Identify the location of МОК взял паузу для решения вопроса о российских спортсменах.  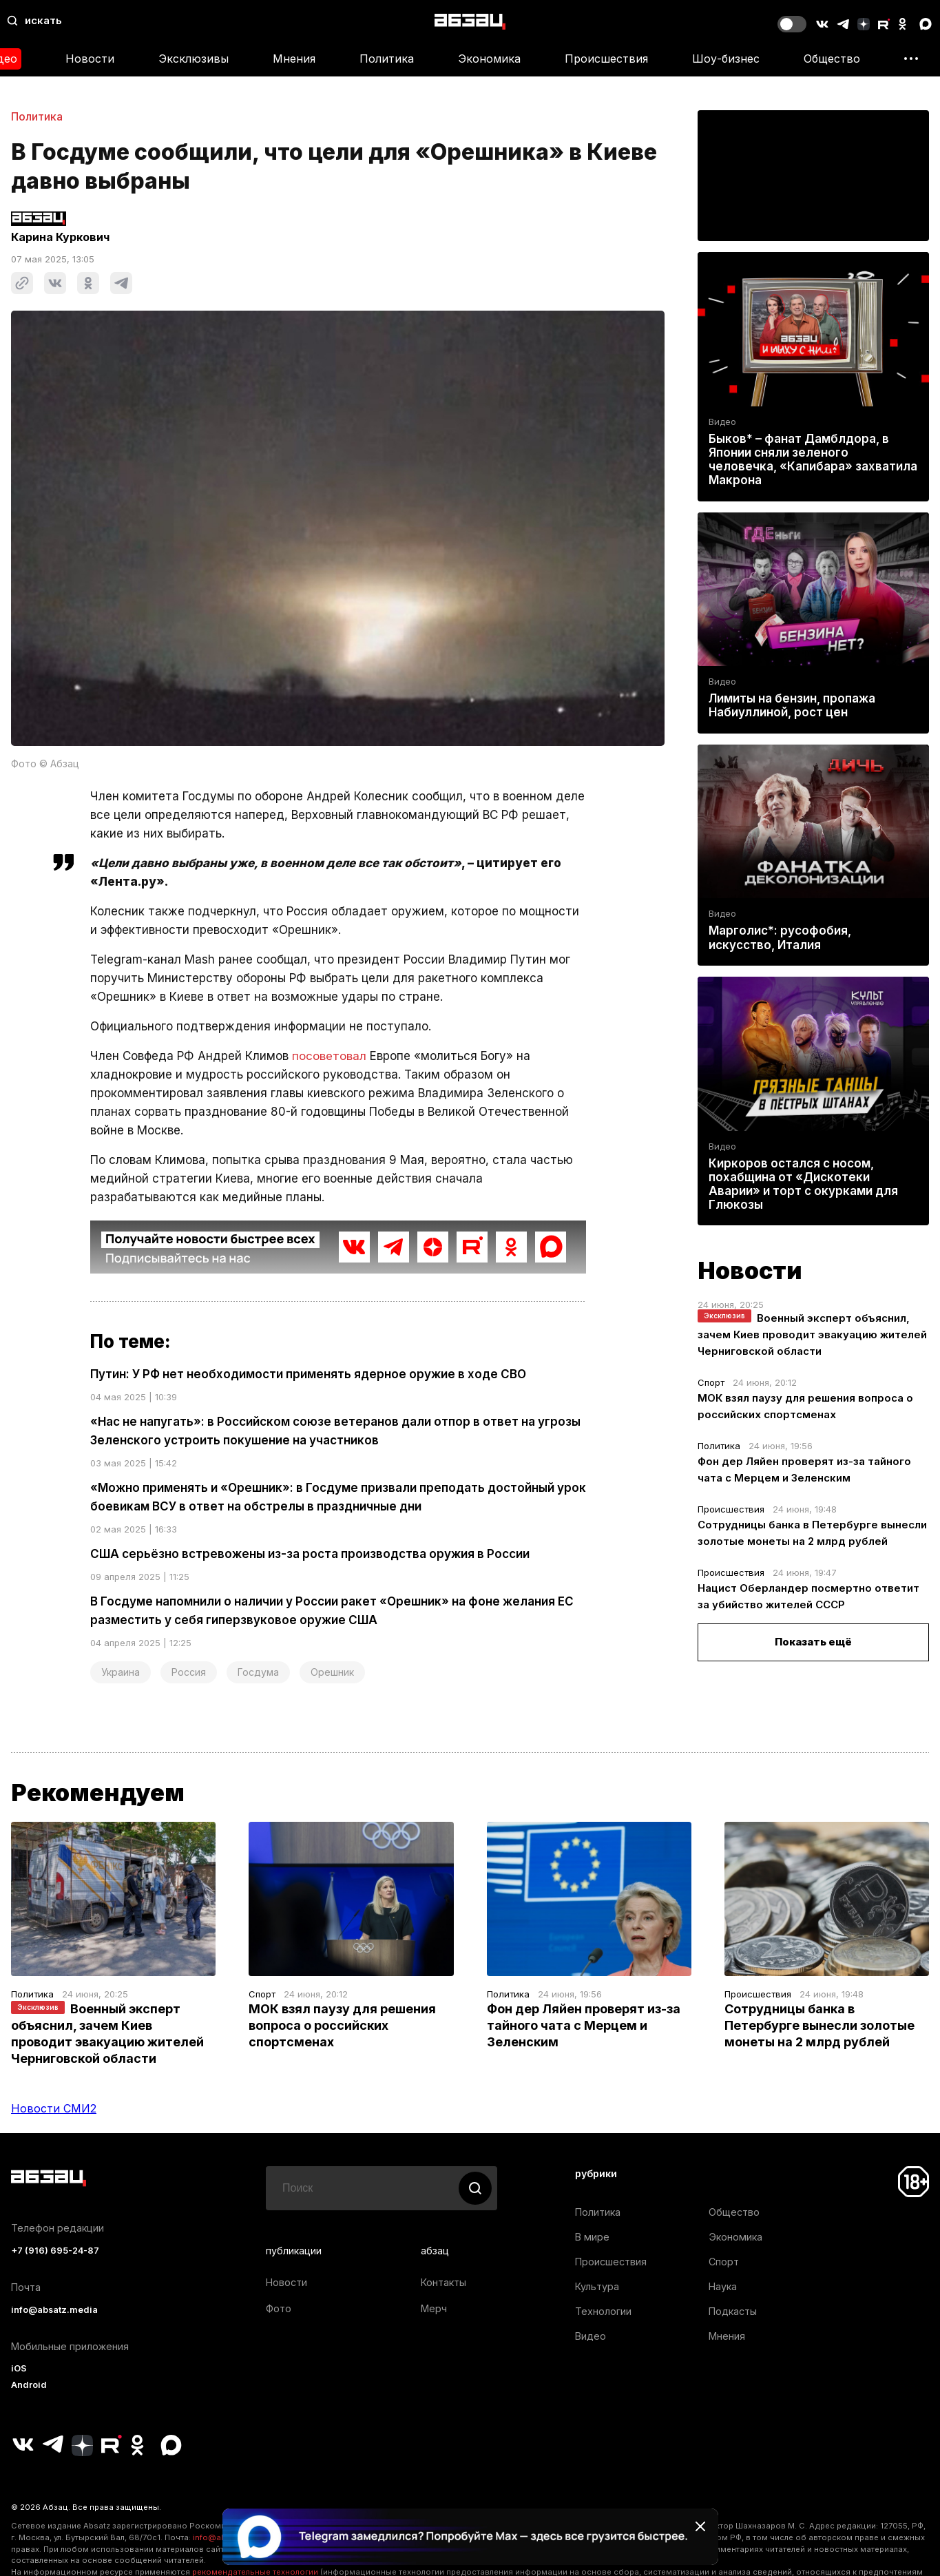
(342, 2025).